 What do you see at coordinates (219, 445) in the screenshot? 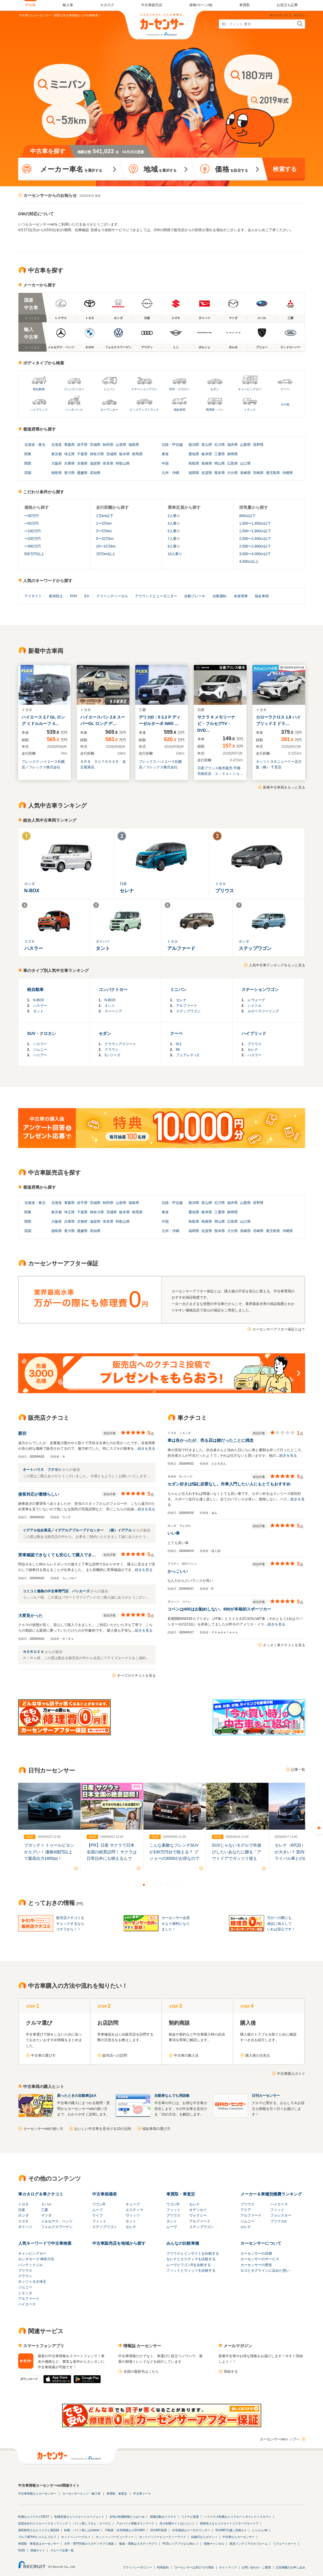
I see `石川県` at bounding box center [219, 445].